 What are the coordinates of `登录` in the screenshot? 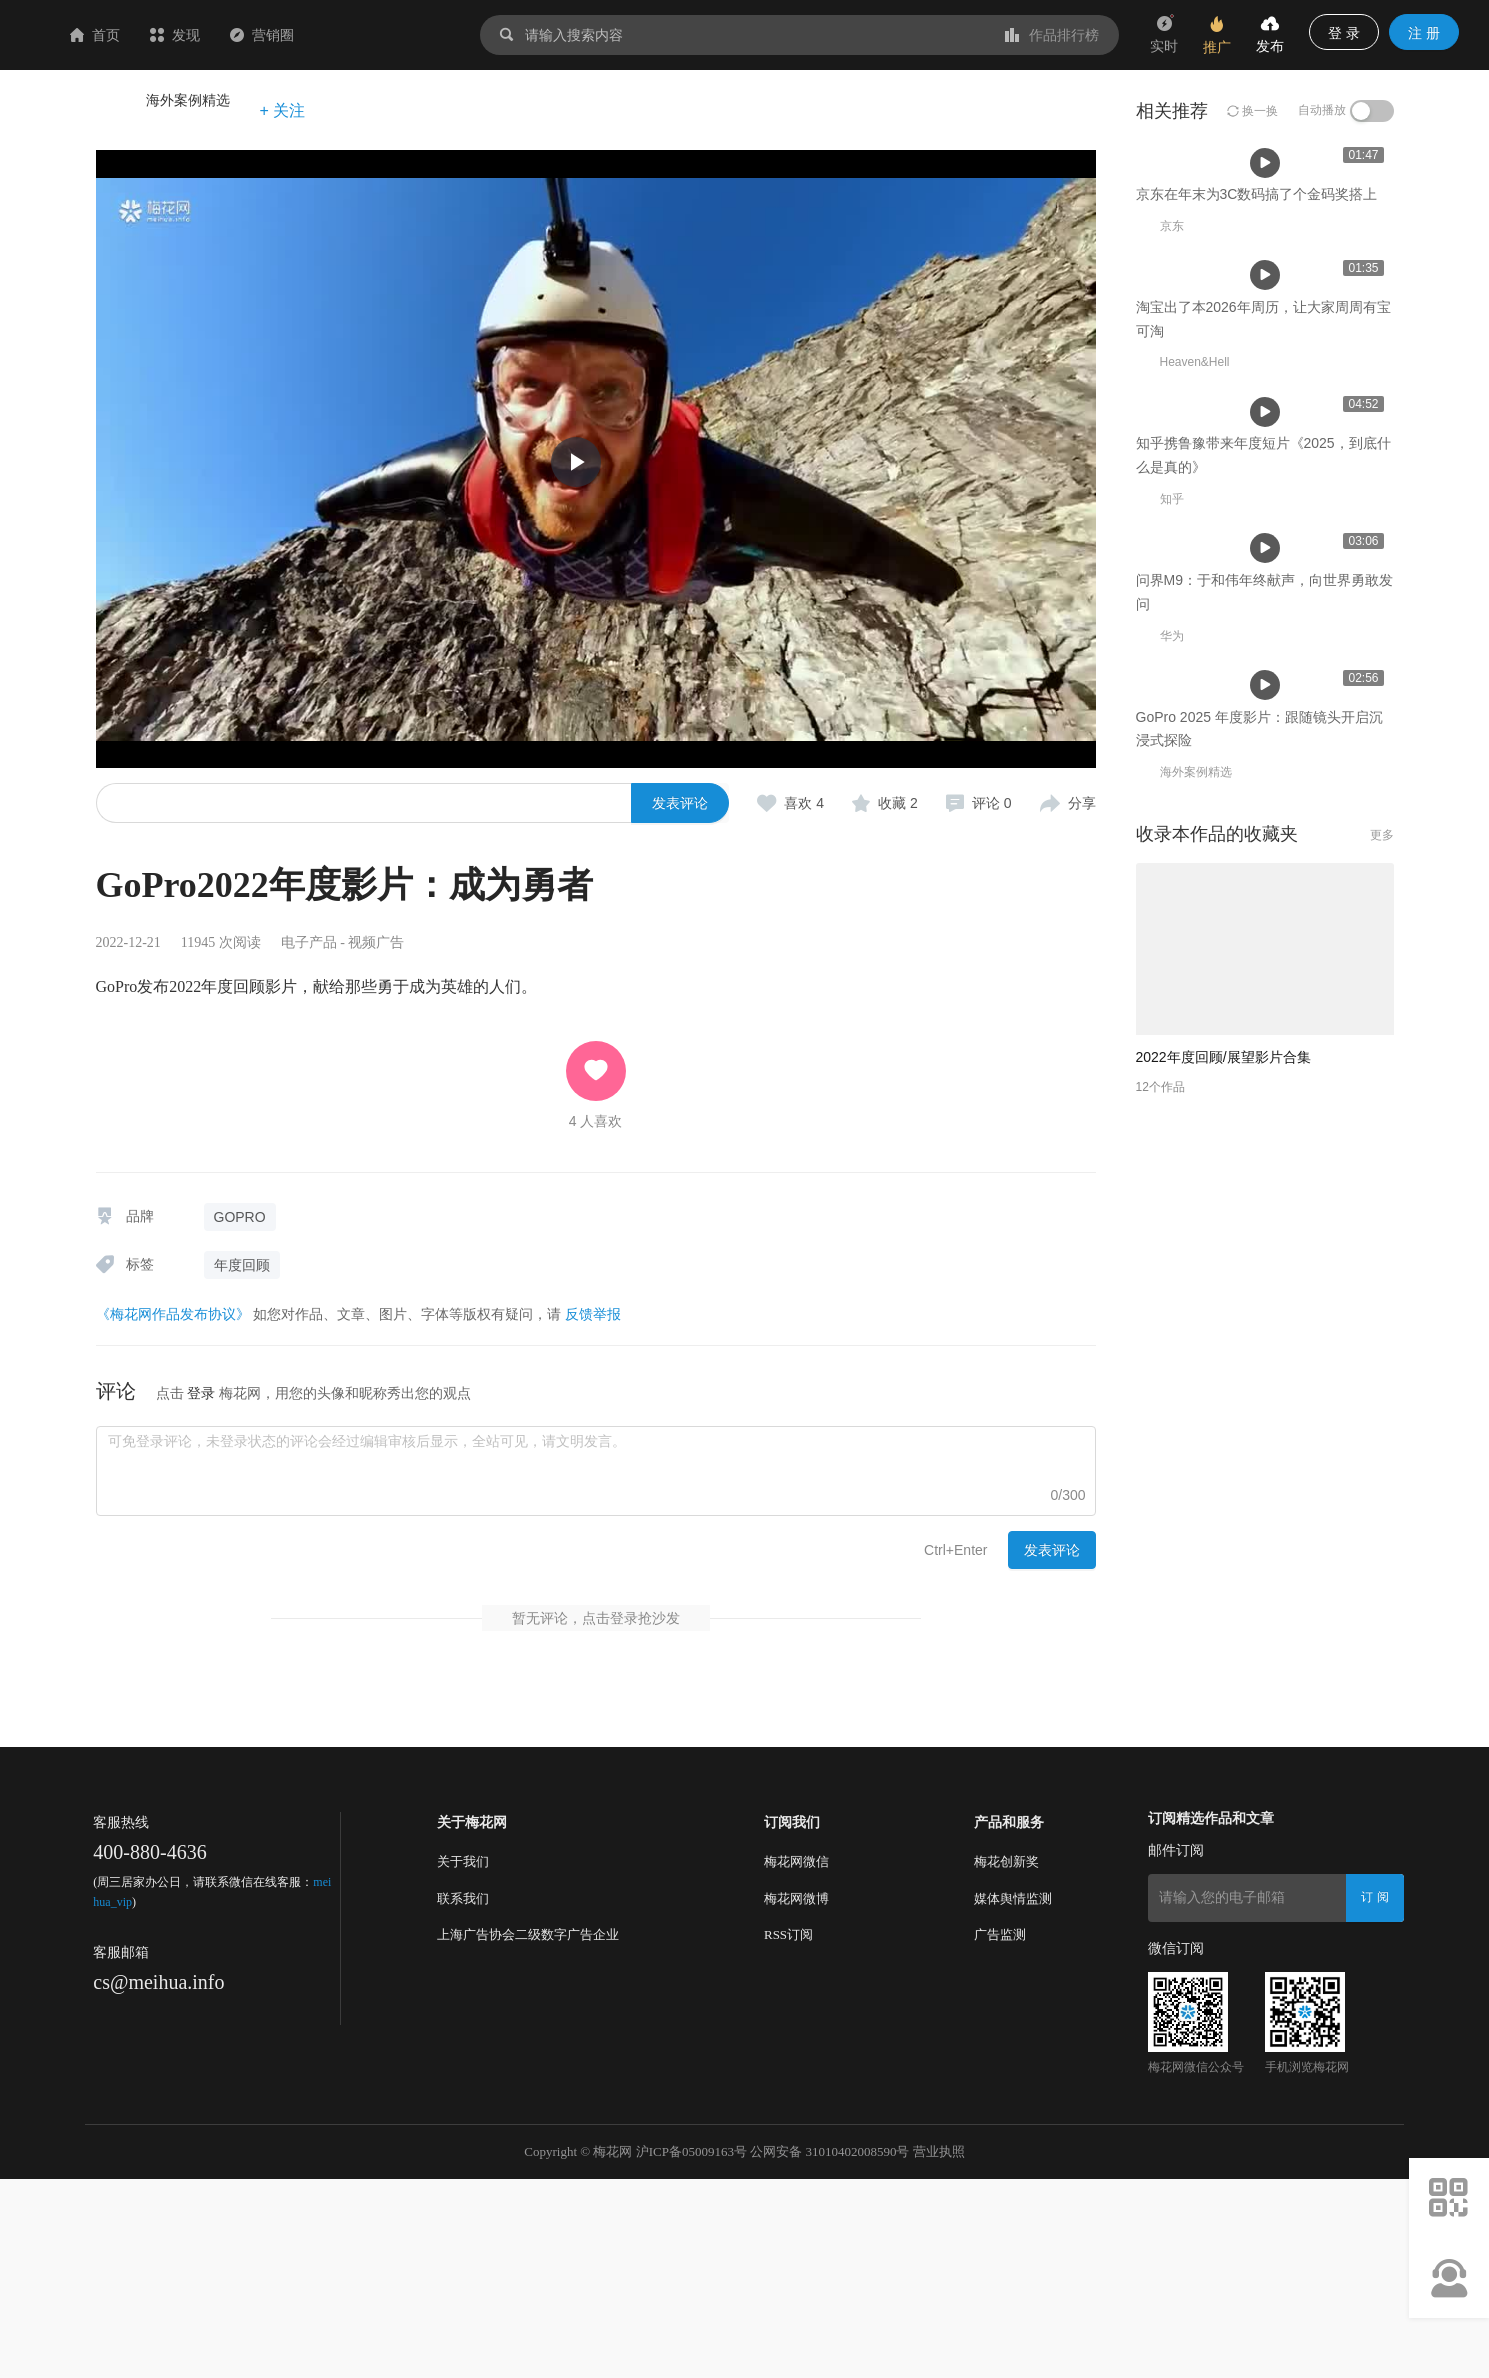 It's located at (201, 1393).